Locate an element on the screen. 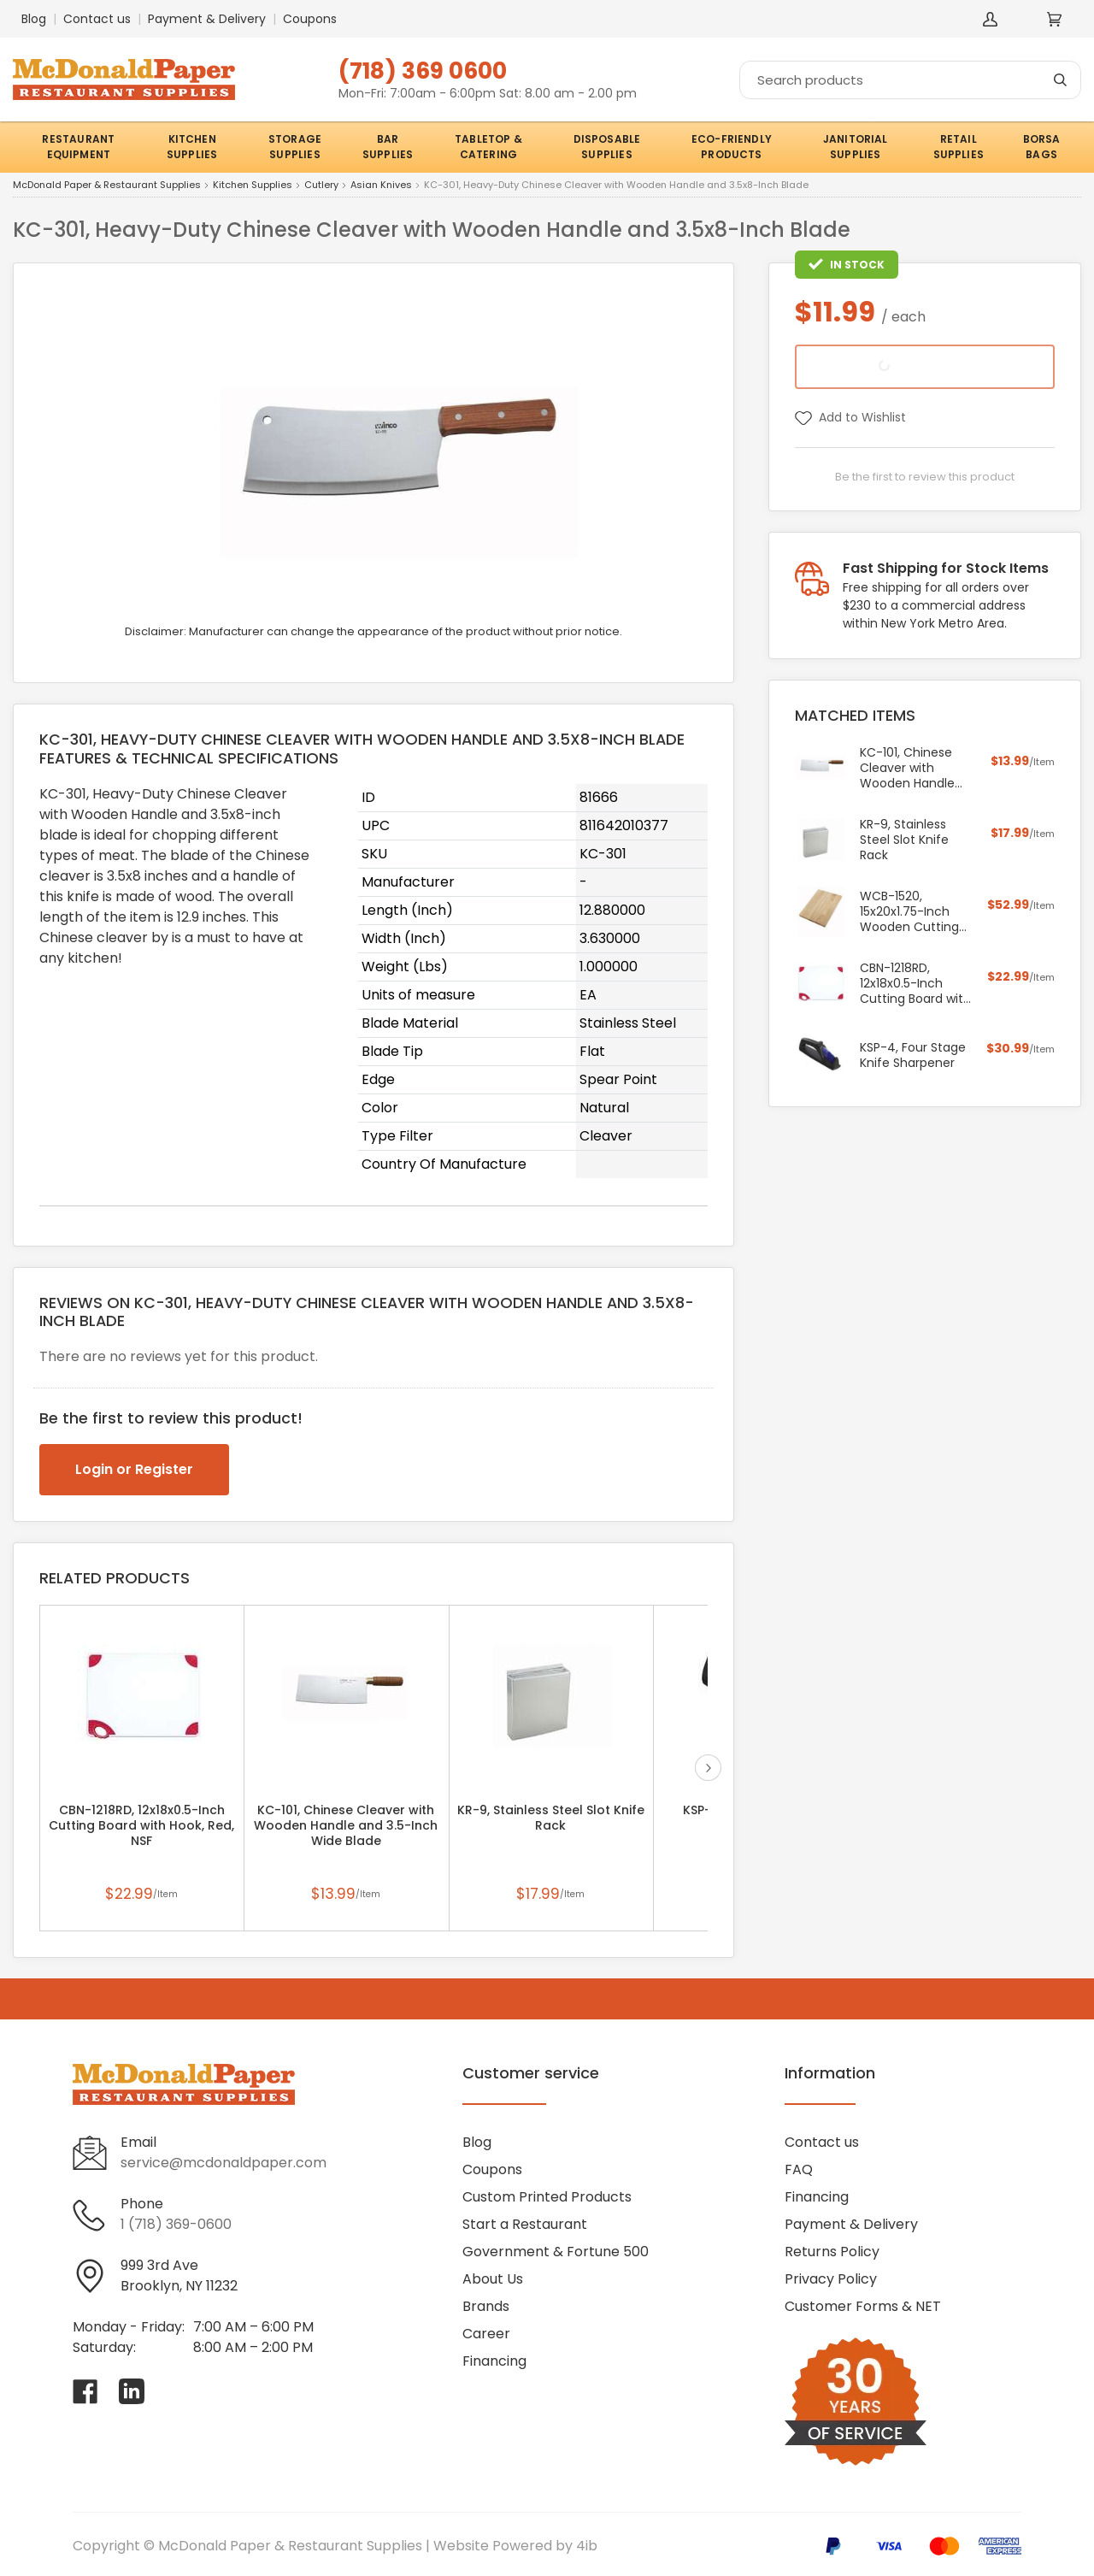 Image resolution: width=1094 pixels, height=2576 pixels. Contact us is located at coordinates (97, 18).